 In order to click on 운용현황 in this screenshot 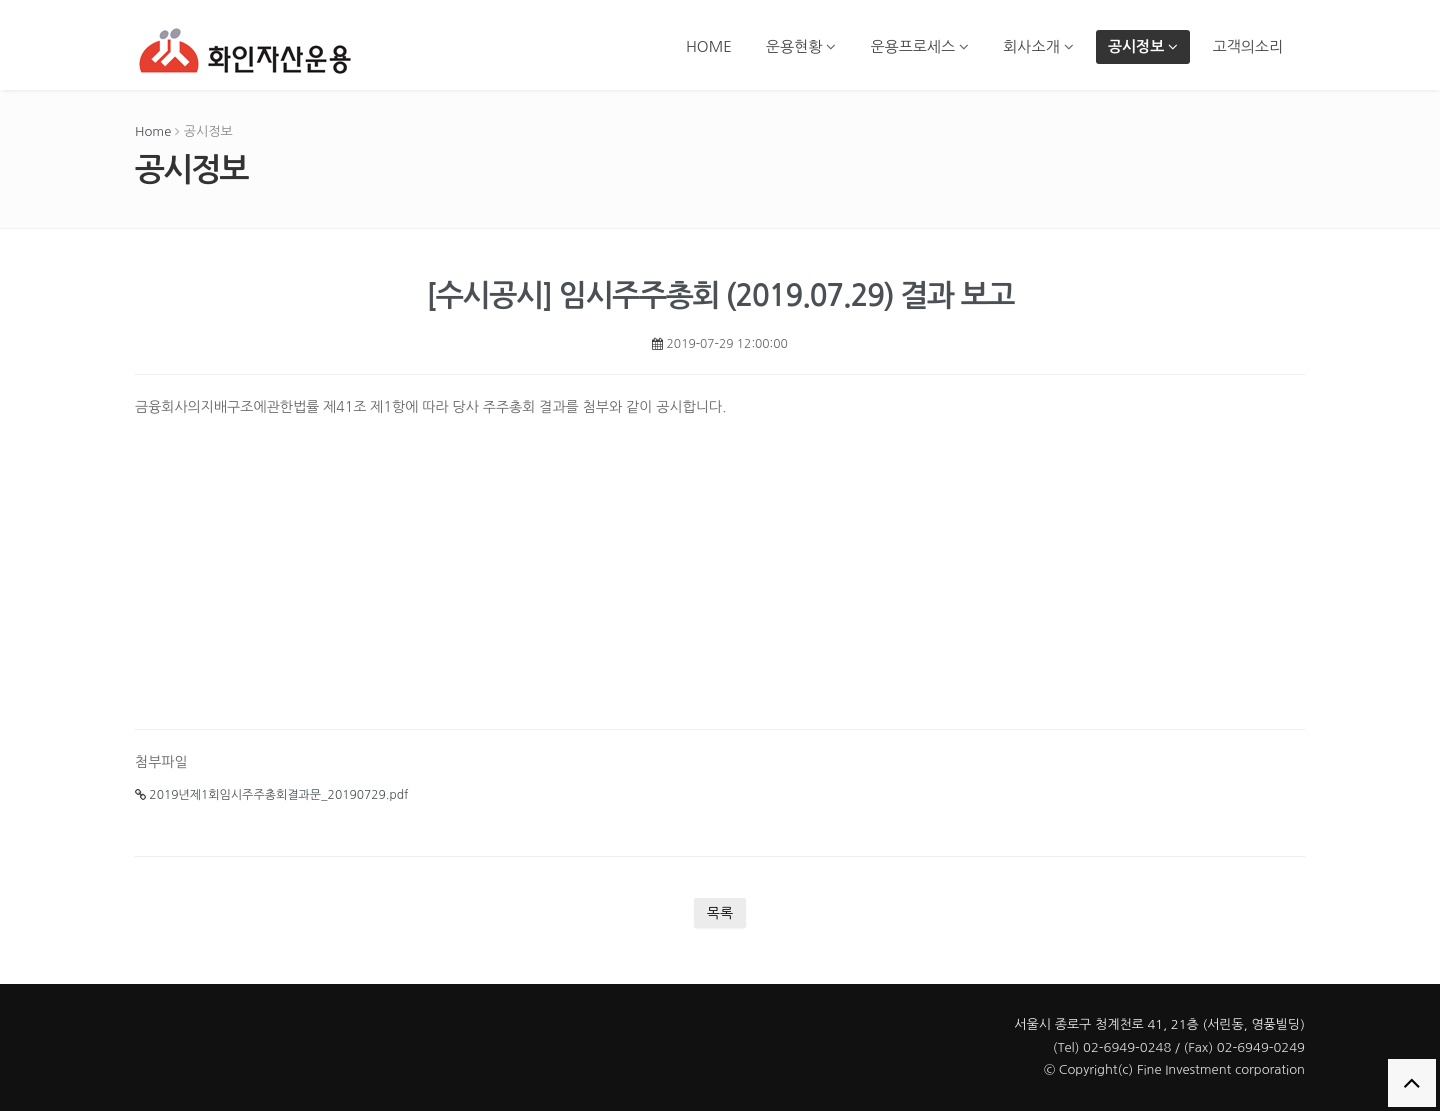, I will do `click(801, 46)`.